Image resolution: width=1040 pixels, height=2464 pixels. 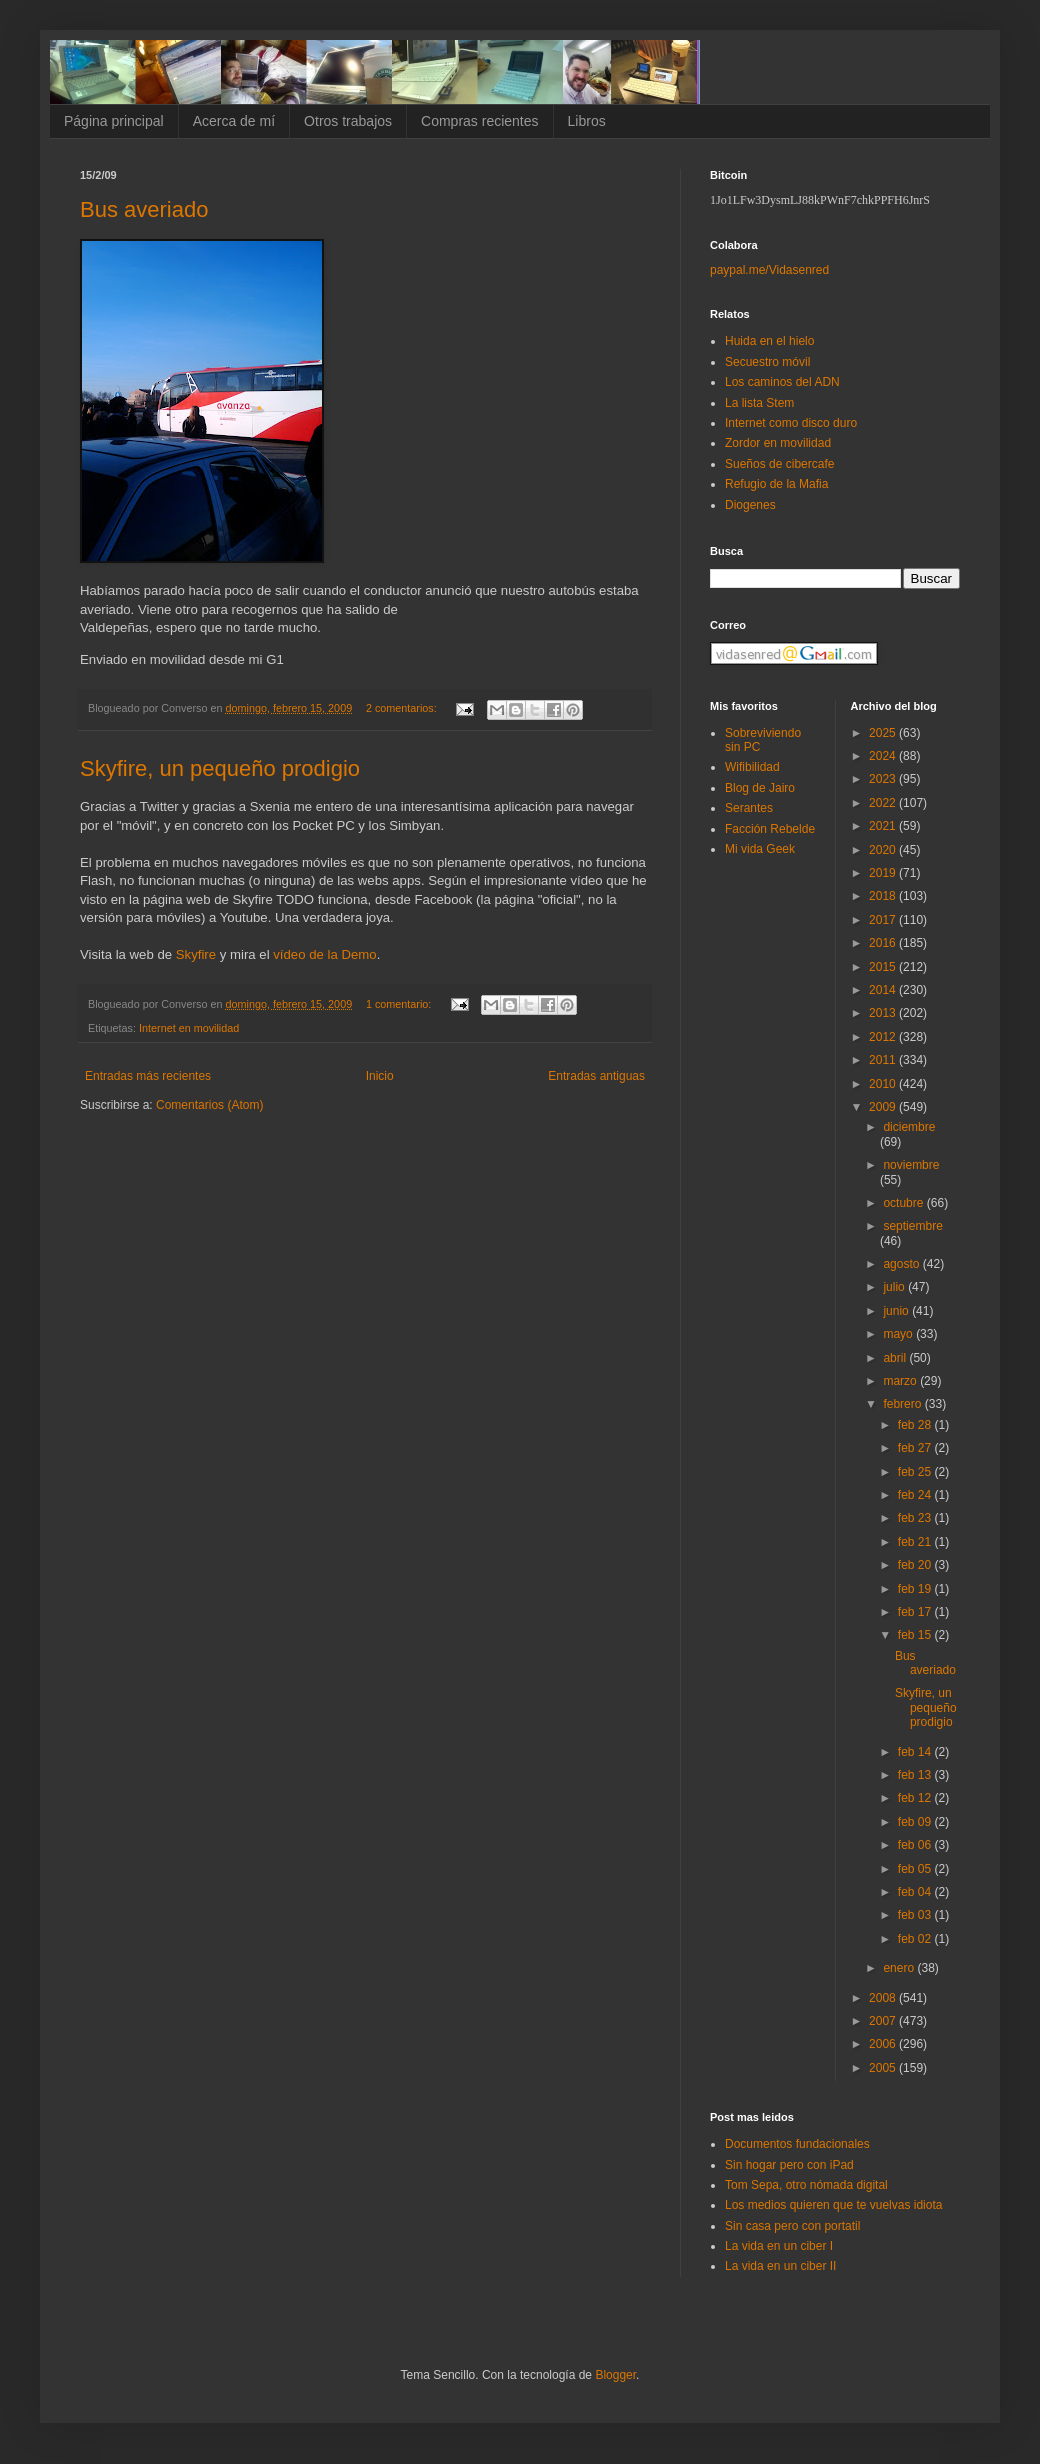 What do you see at coordinates (884, 896) in the screenshot?
I see `2018` at bounding box center [884, 896].